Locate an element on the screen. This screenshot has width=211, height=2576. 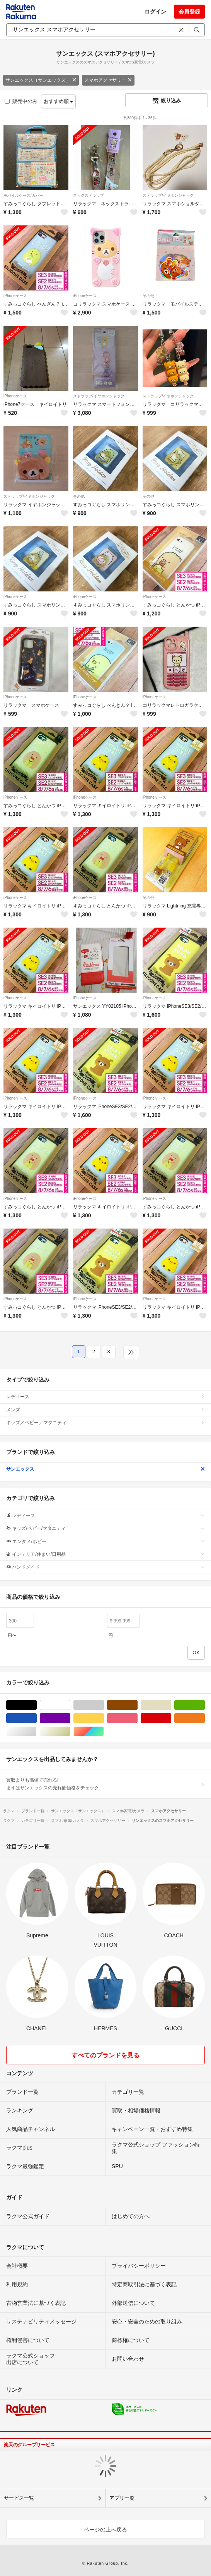
オレンジ/橙色系 is located at coordinates (204, 1718).